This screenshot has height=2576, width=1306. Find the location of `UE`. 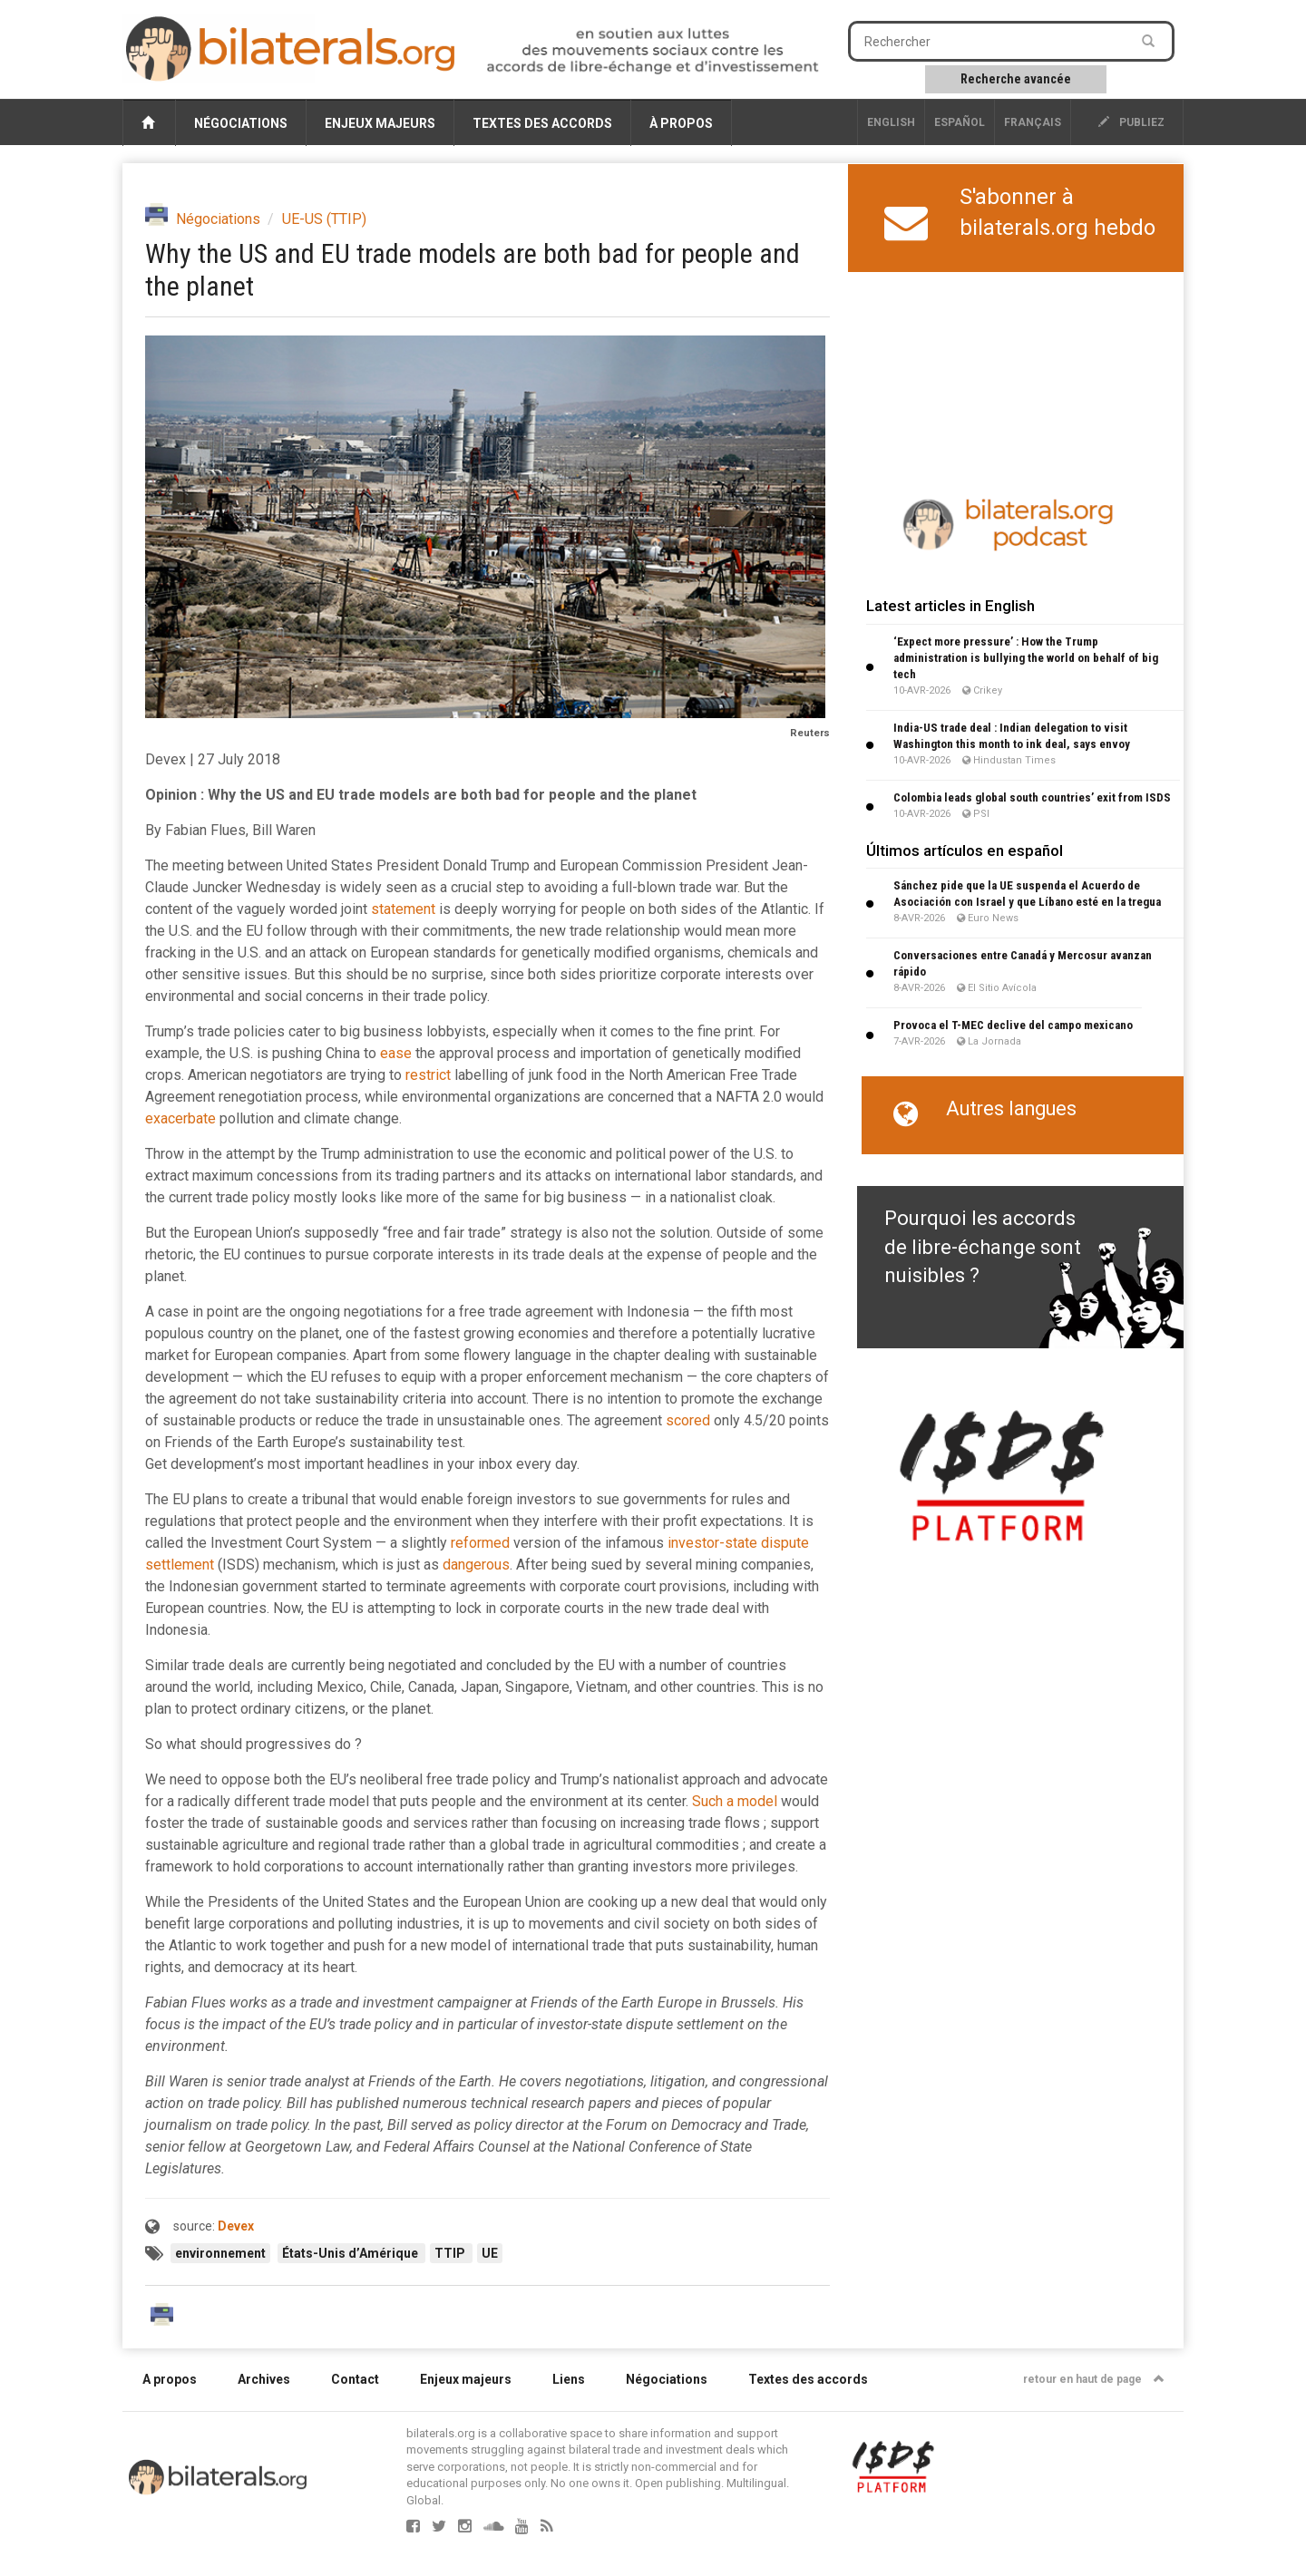

UE is located at coordinates (490, 2253).